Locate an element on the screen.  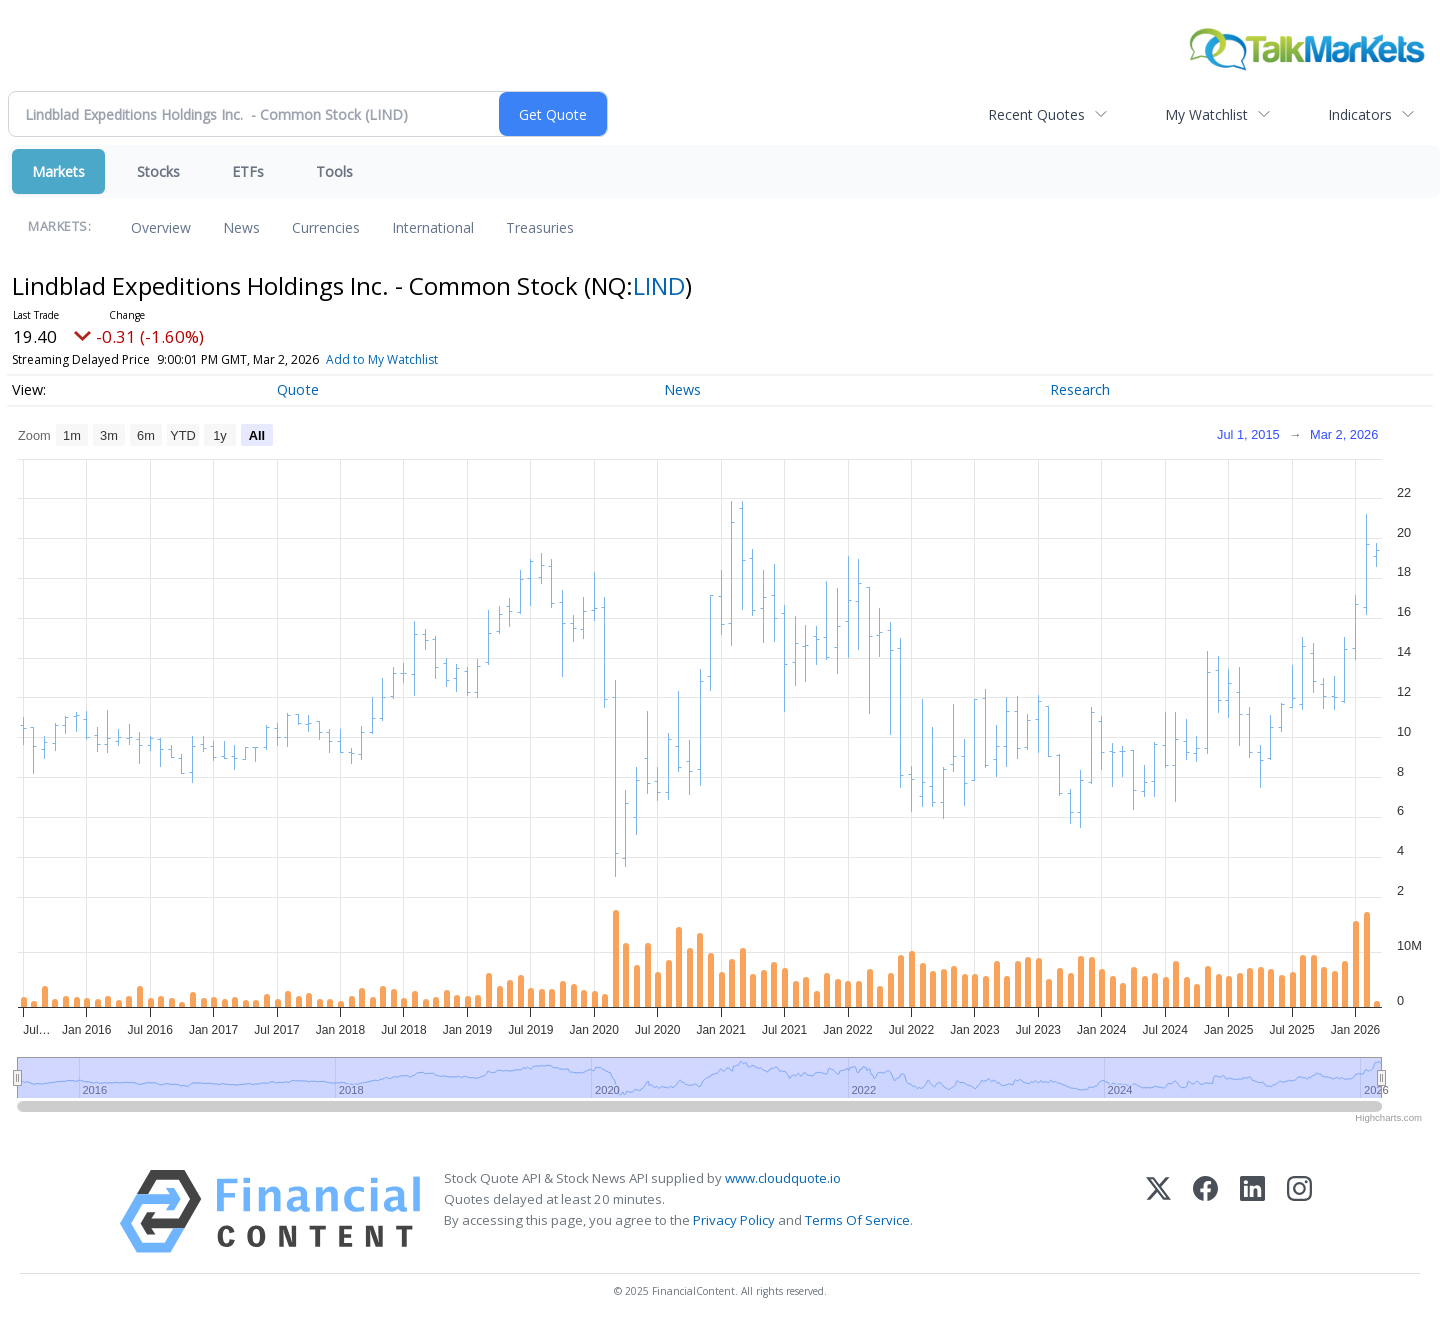
Overview is located at coordinates (161, 227).